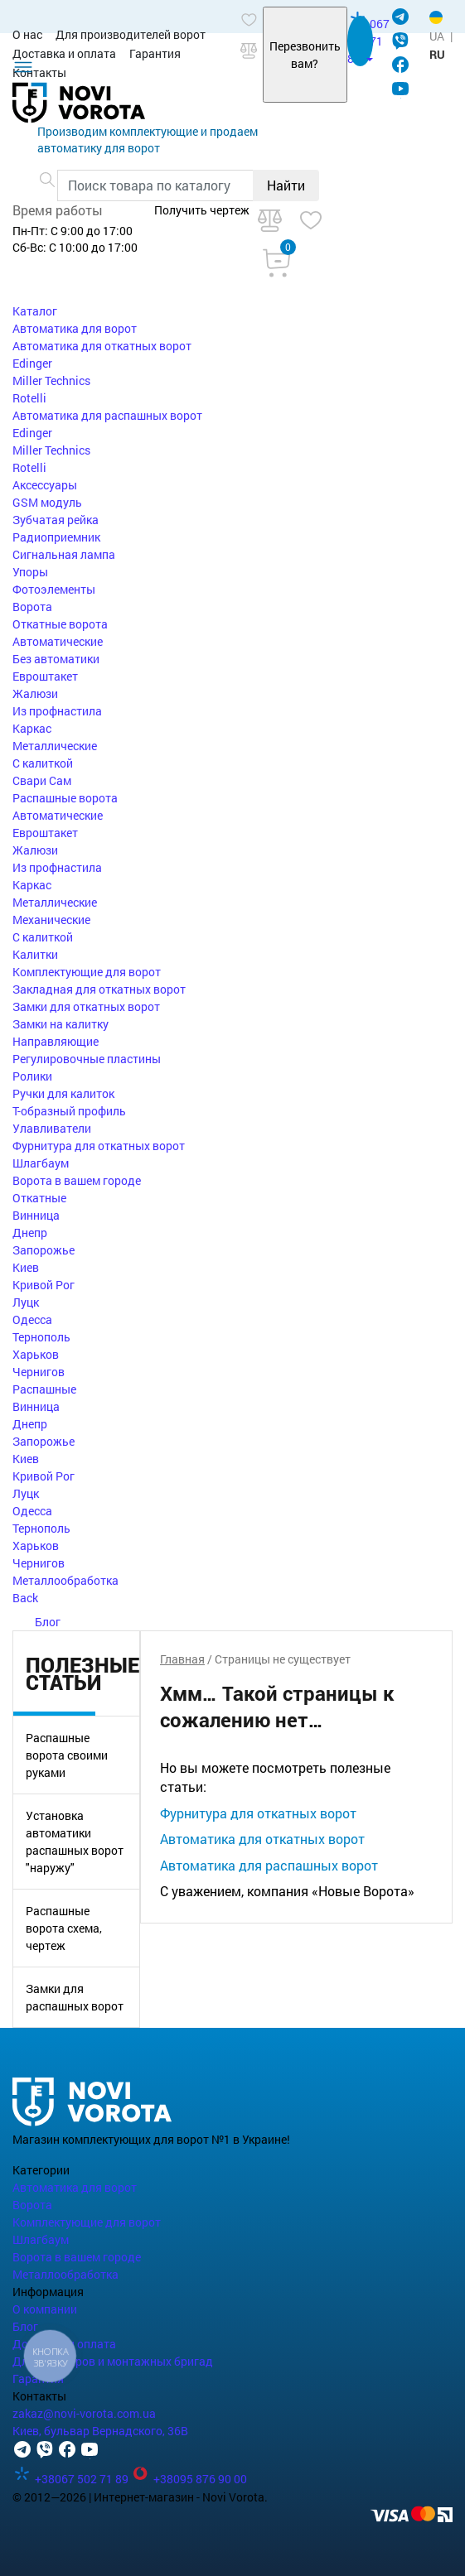 This screenshot has width=465, height=2576. What do you see at coordinates (32, 606) in the screenshot?
I see `Ворота` at bounding box center [32, 606].